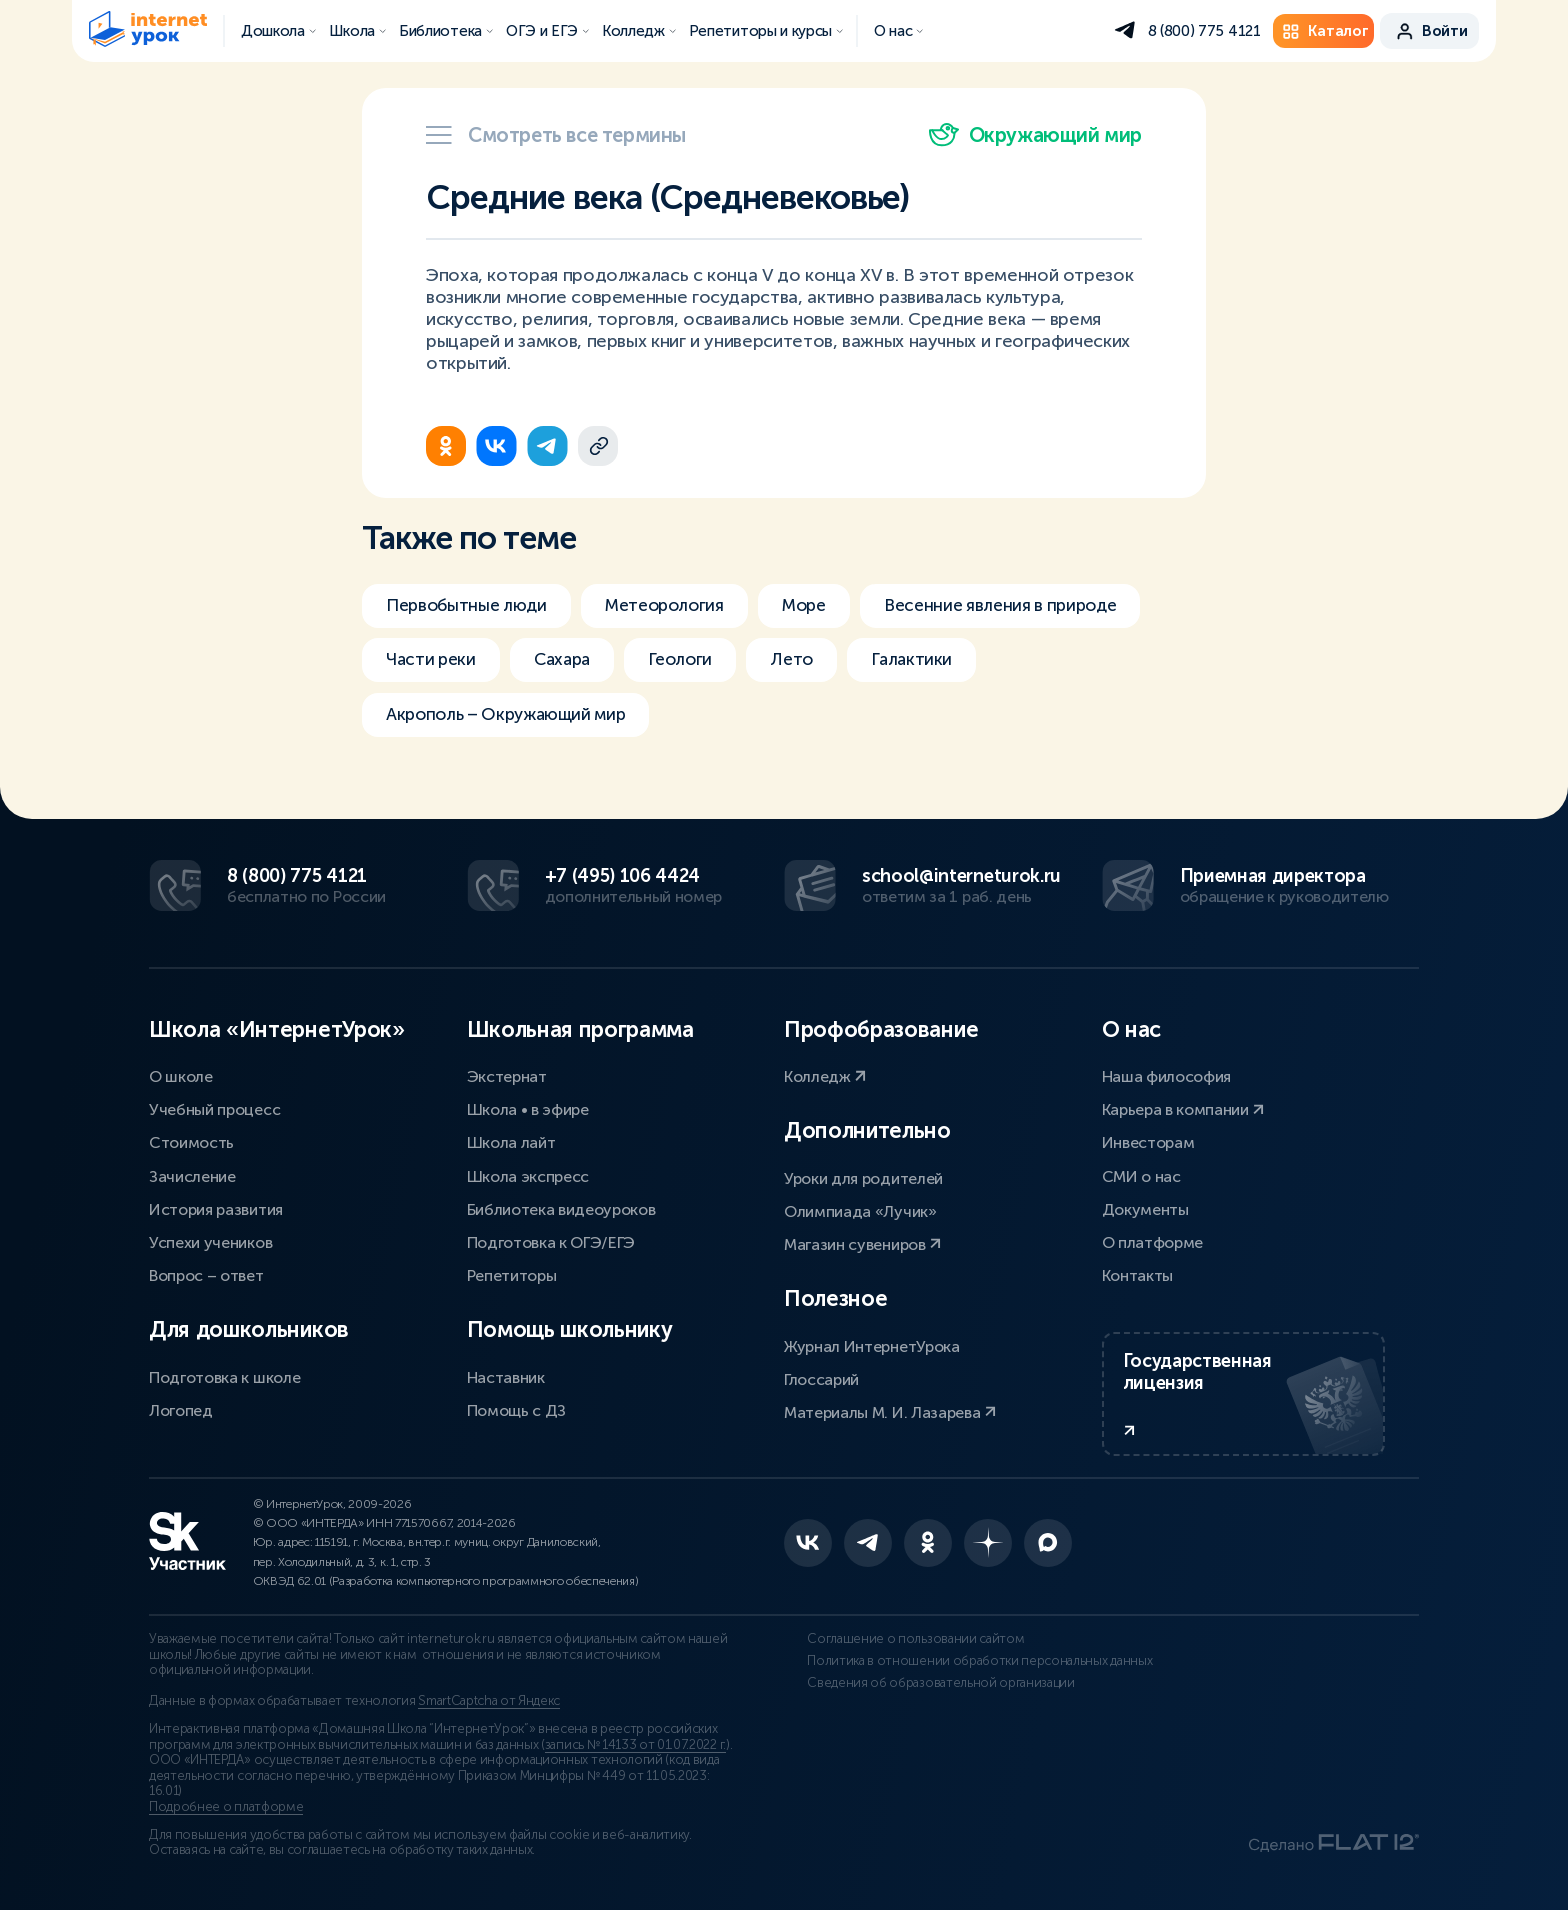 The image size is (1568, 1918). What do you see at coordinates (507, 1074) in the screenshot?
I see `Экстернат` at bounding box center [507, 1074].